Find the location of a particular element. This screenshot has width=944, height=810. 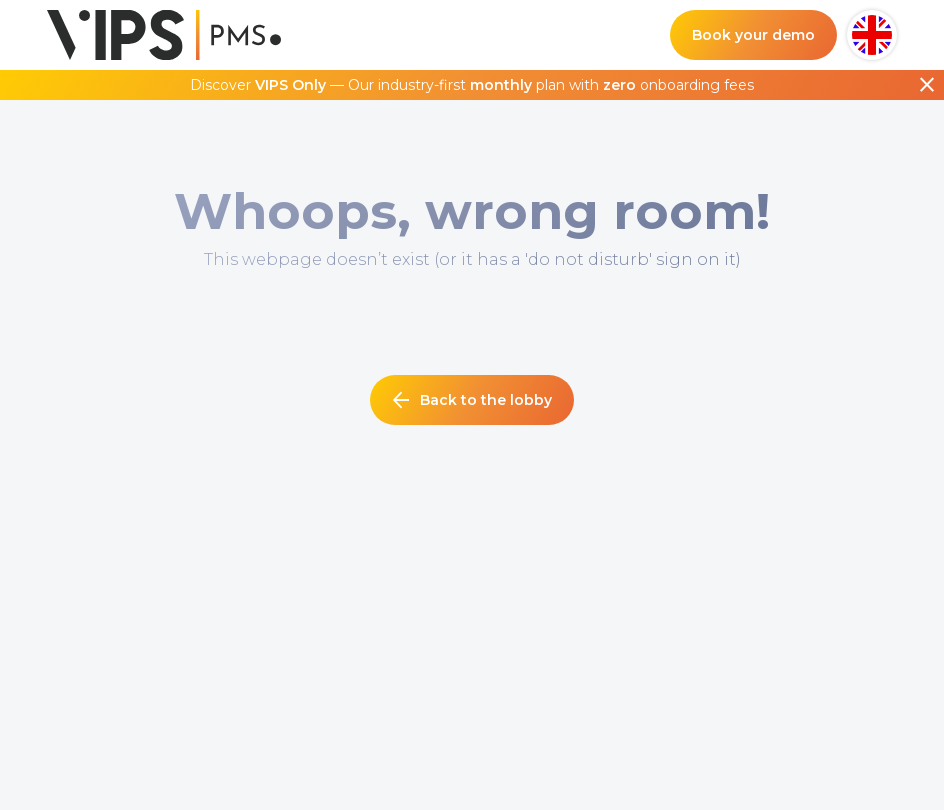

Book your demo is located at coordinates (753, 35).